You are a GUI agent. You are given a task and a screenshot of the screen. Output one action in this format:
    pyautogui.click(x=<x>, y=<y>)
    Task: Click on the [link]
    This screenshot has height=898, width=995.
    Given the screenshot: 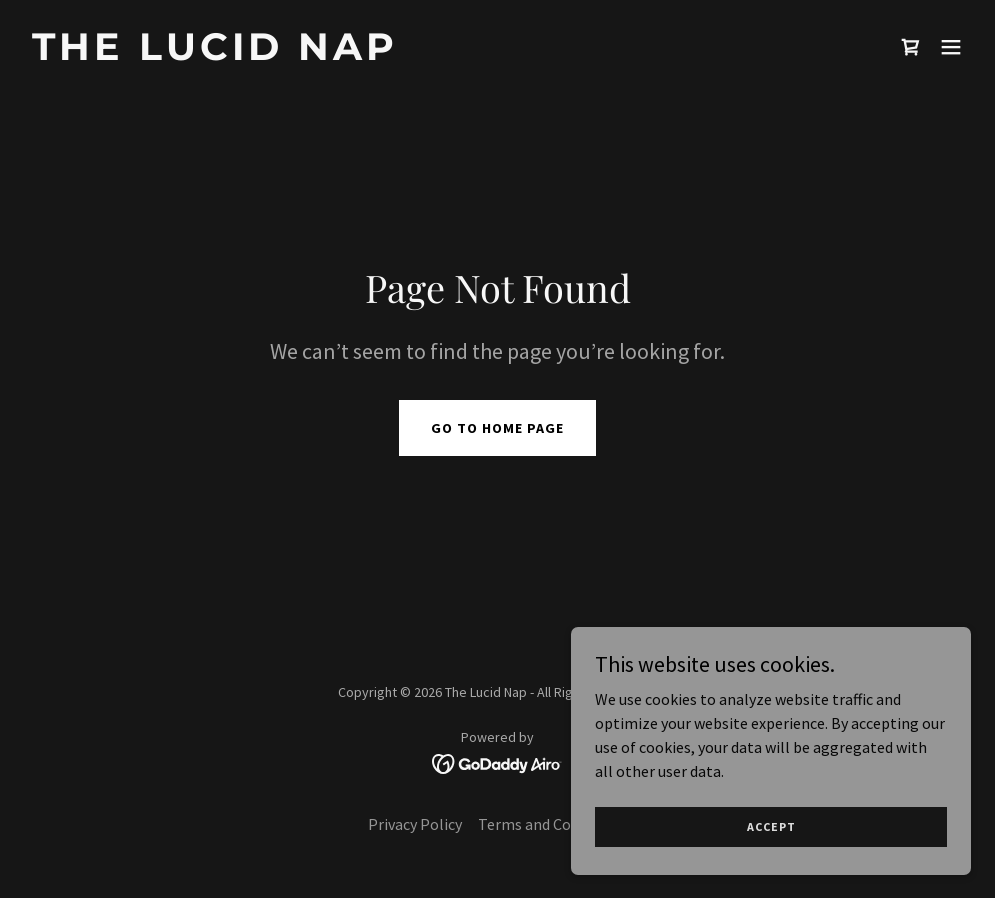 What is the action you would take?
    pyautogui.click(x=215, y=54)
    